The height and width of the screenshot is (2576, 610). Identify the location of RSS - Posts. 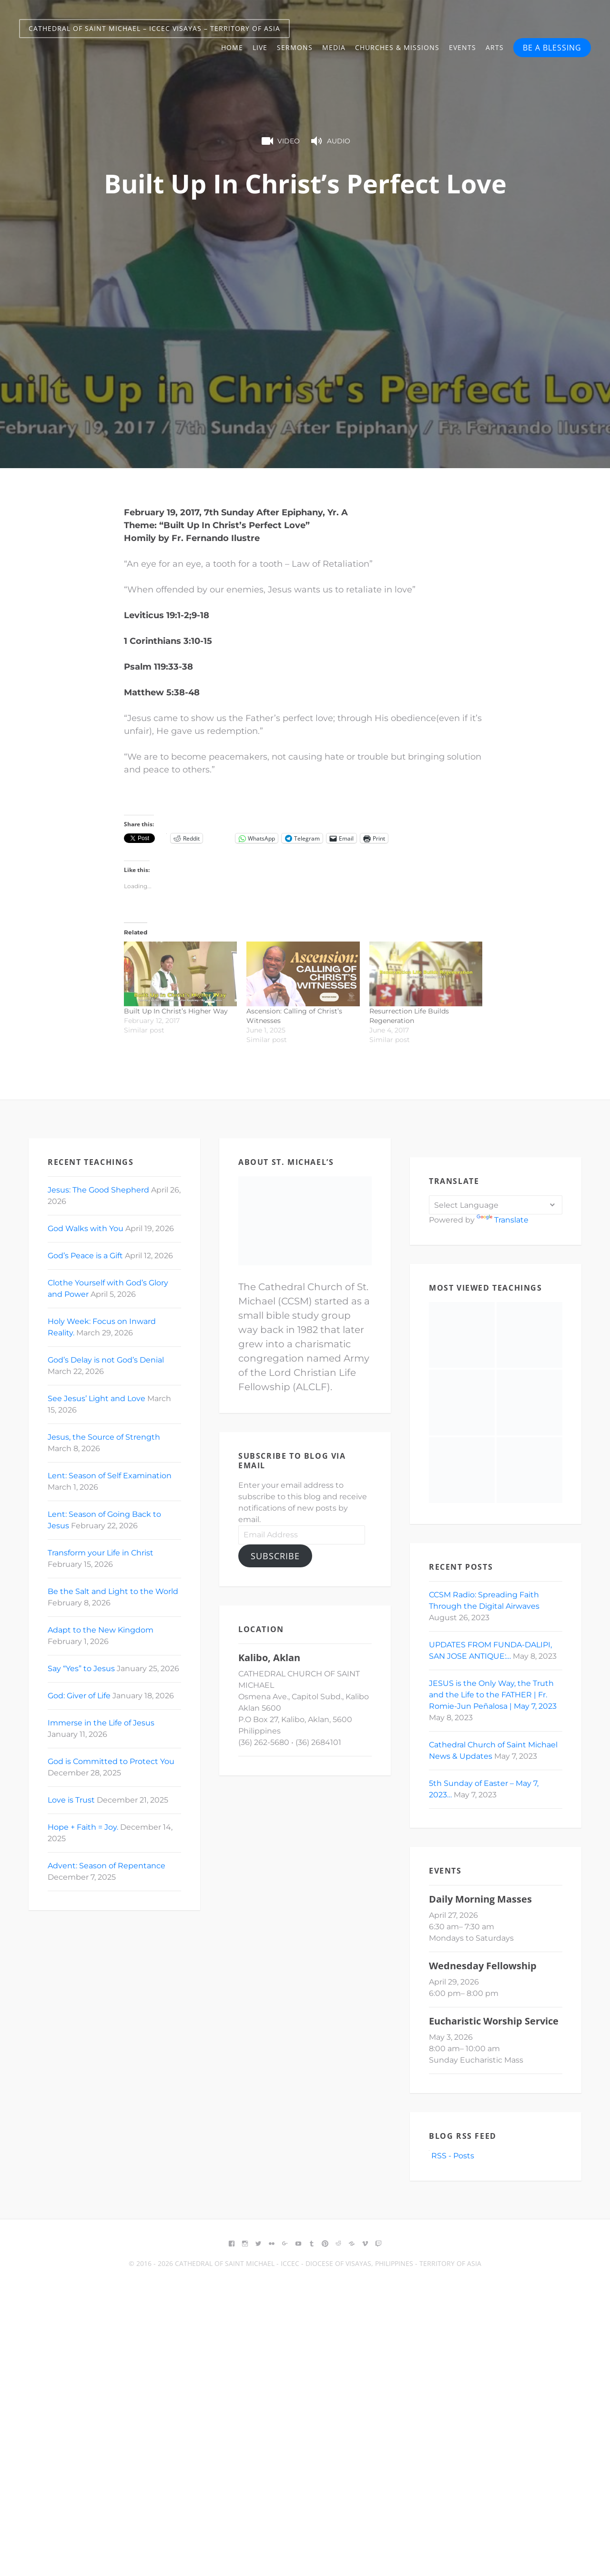
(451, 2155).